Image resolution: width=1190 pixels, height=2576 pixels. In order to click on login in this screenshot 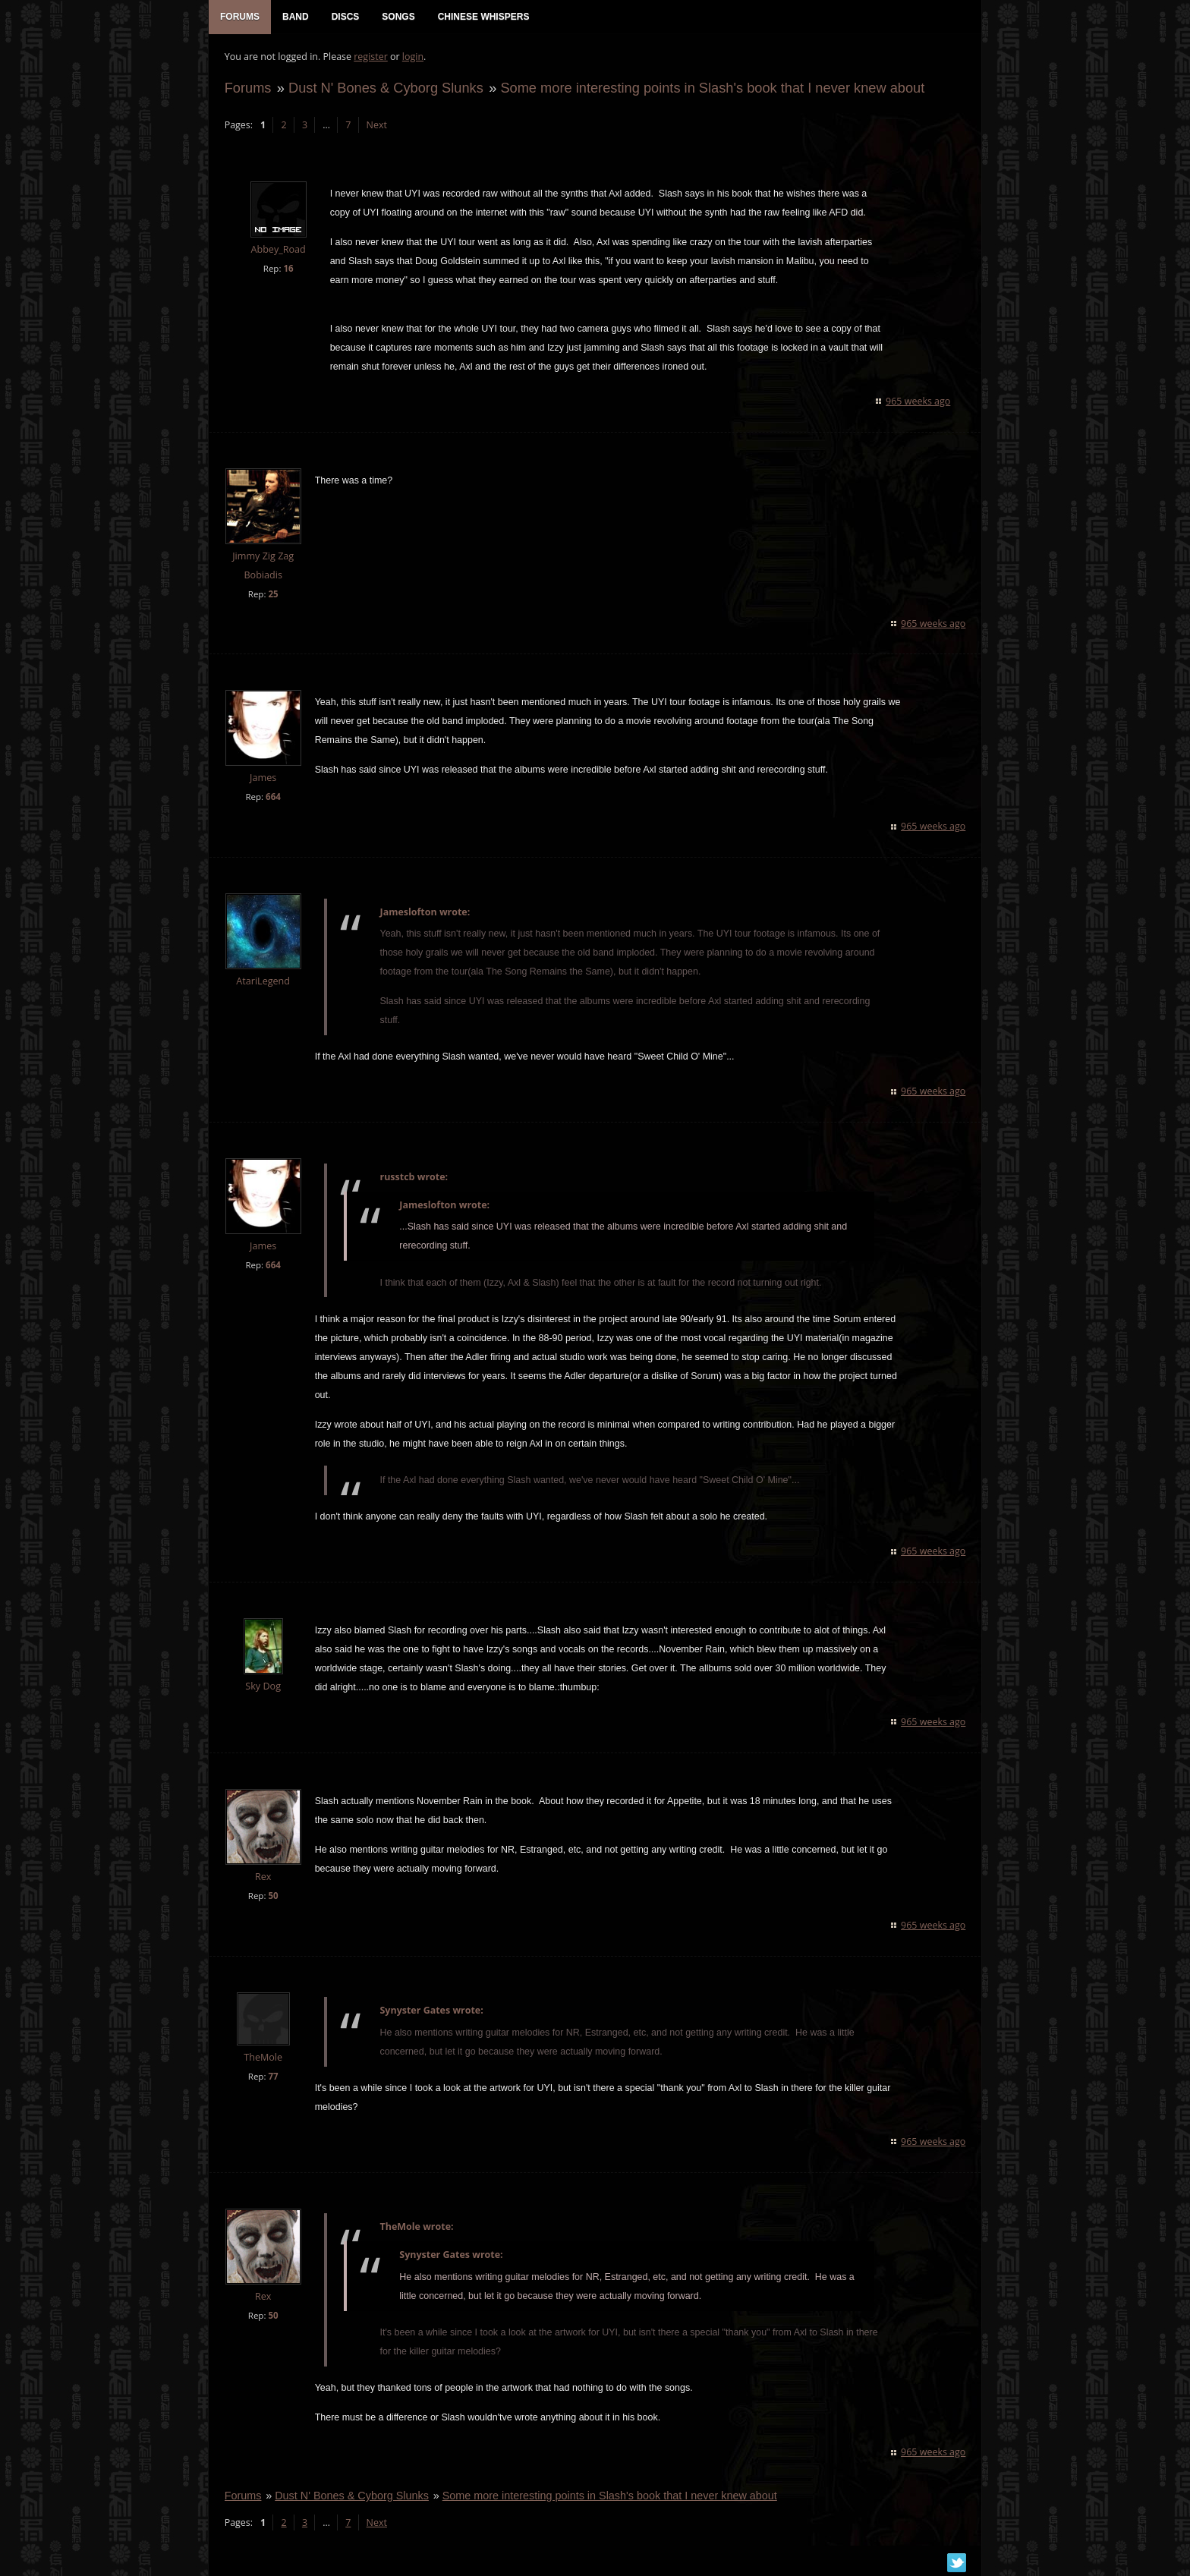, I will do `click(412, 57)`.